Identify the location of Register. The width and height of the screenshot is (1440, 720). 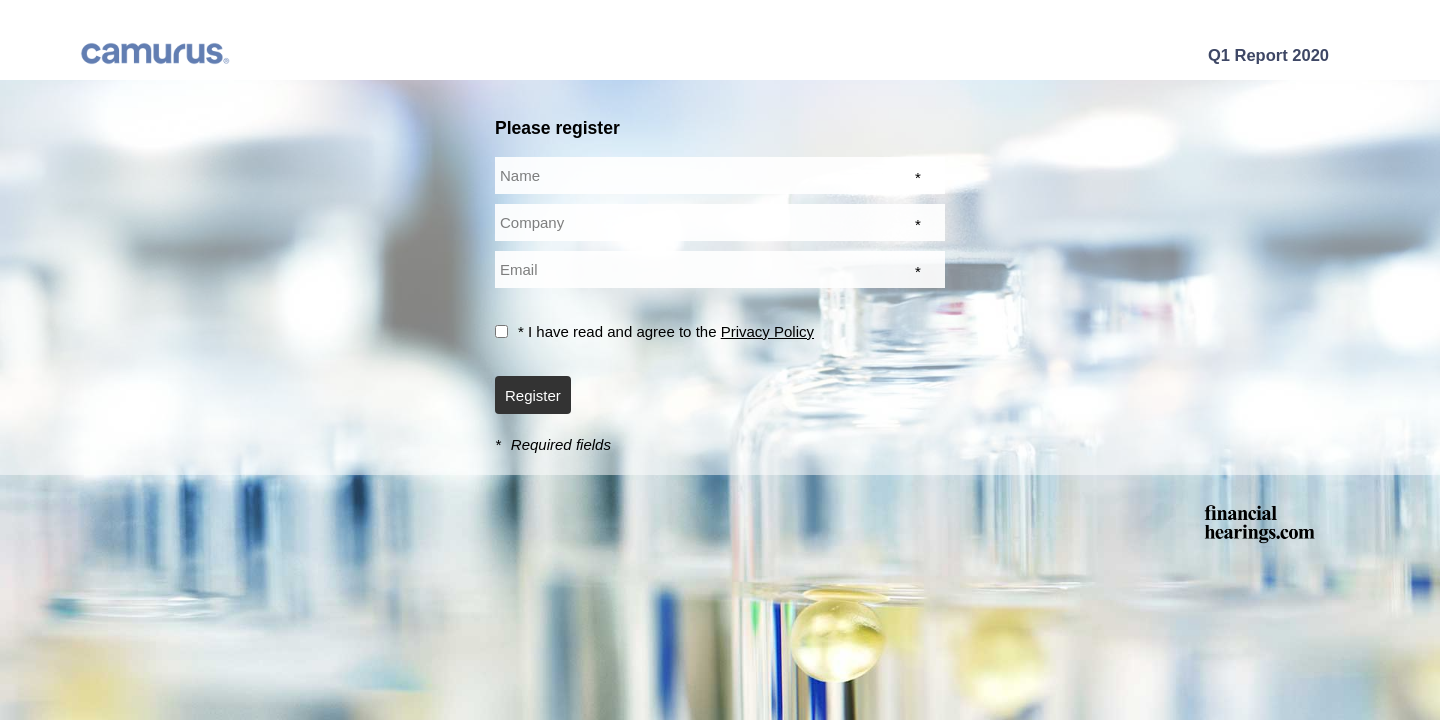
(533, 395).